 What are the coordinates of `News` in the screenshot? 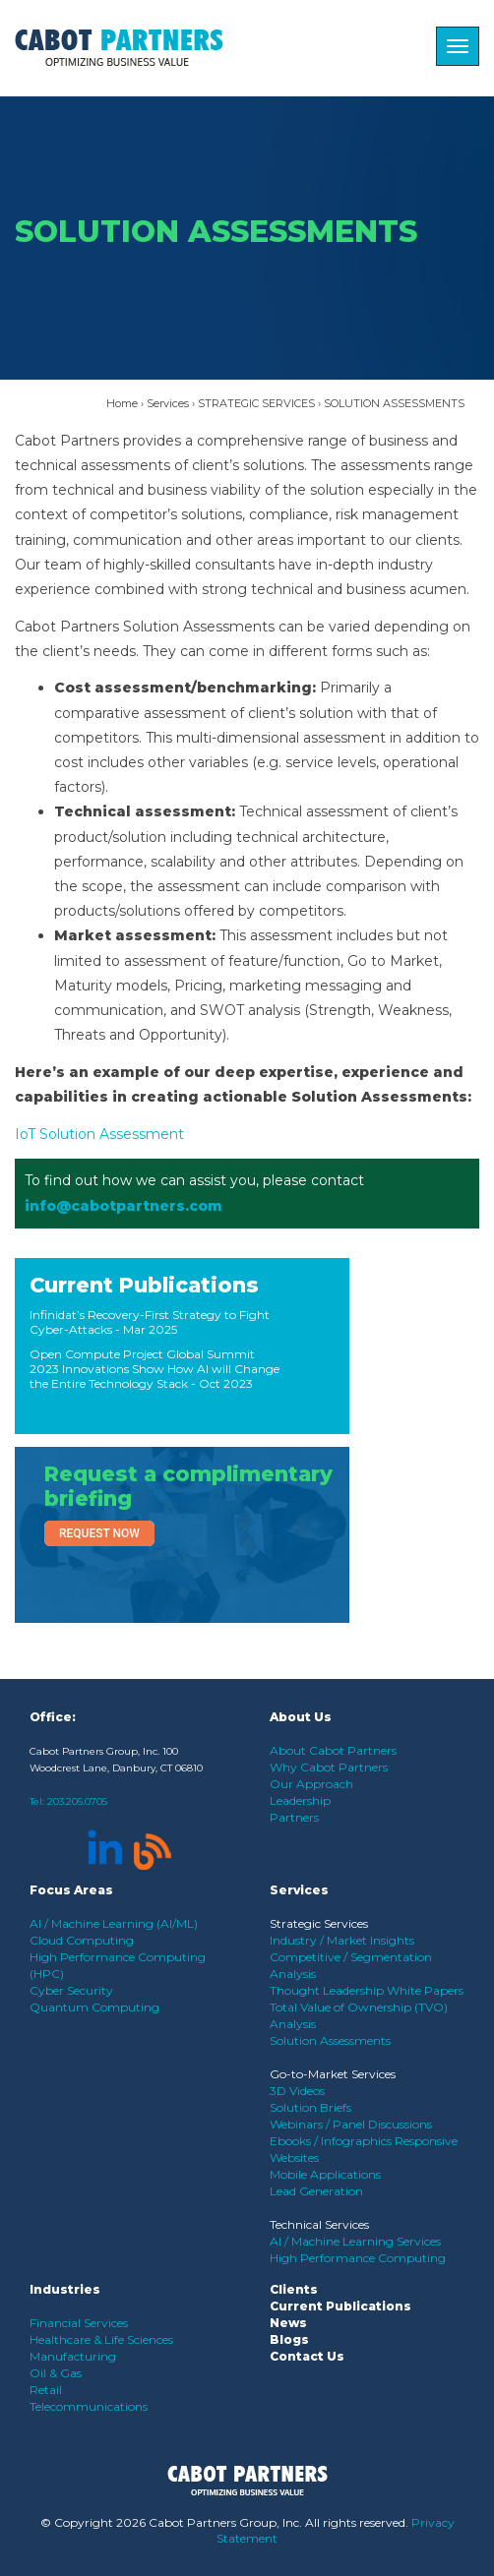 It's located at (288, 2322).